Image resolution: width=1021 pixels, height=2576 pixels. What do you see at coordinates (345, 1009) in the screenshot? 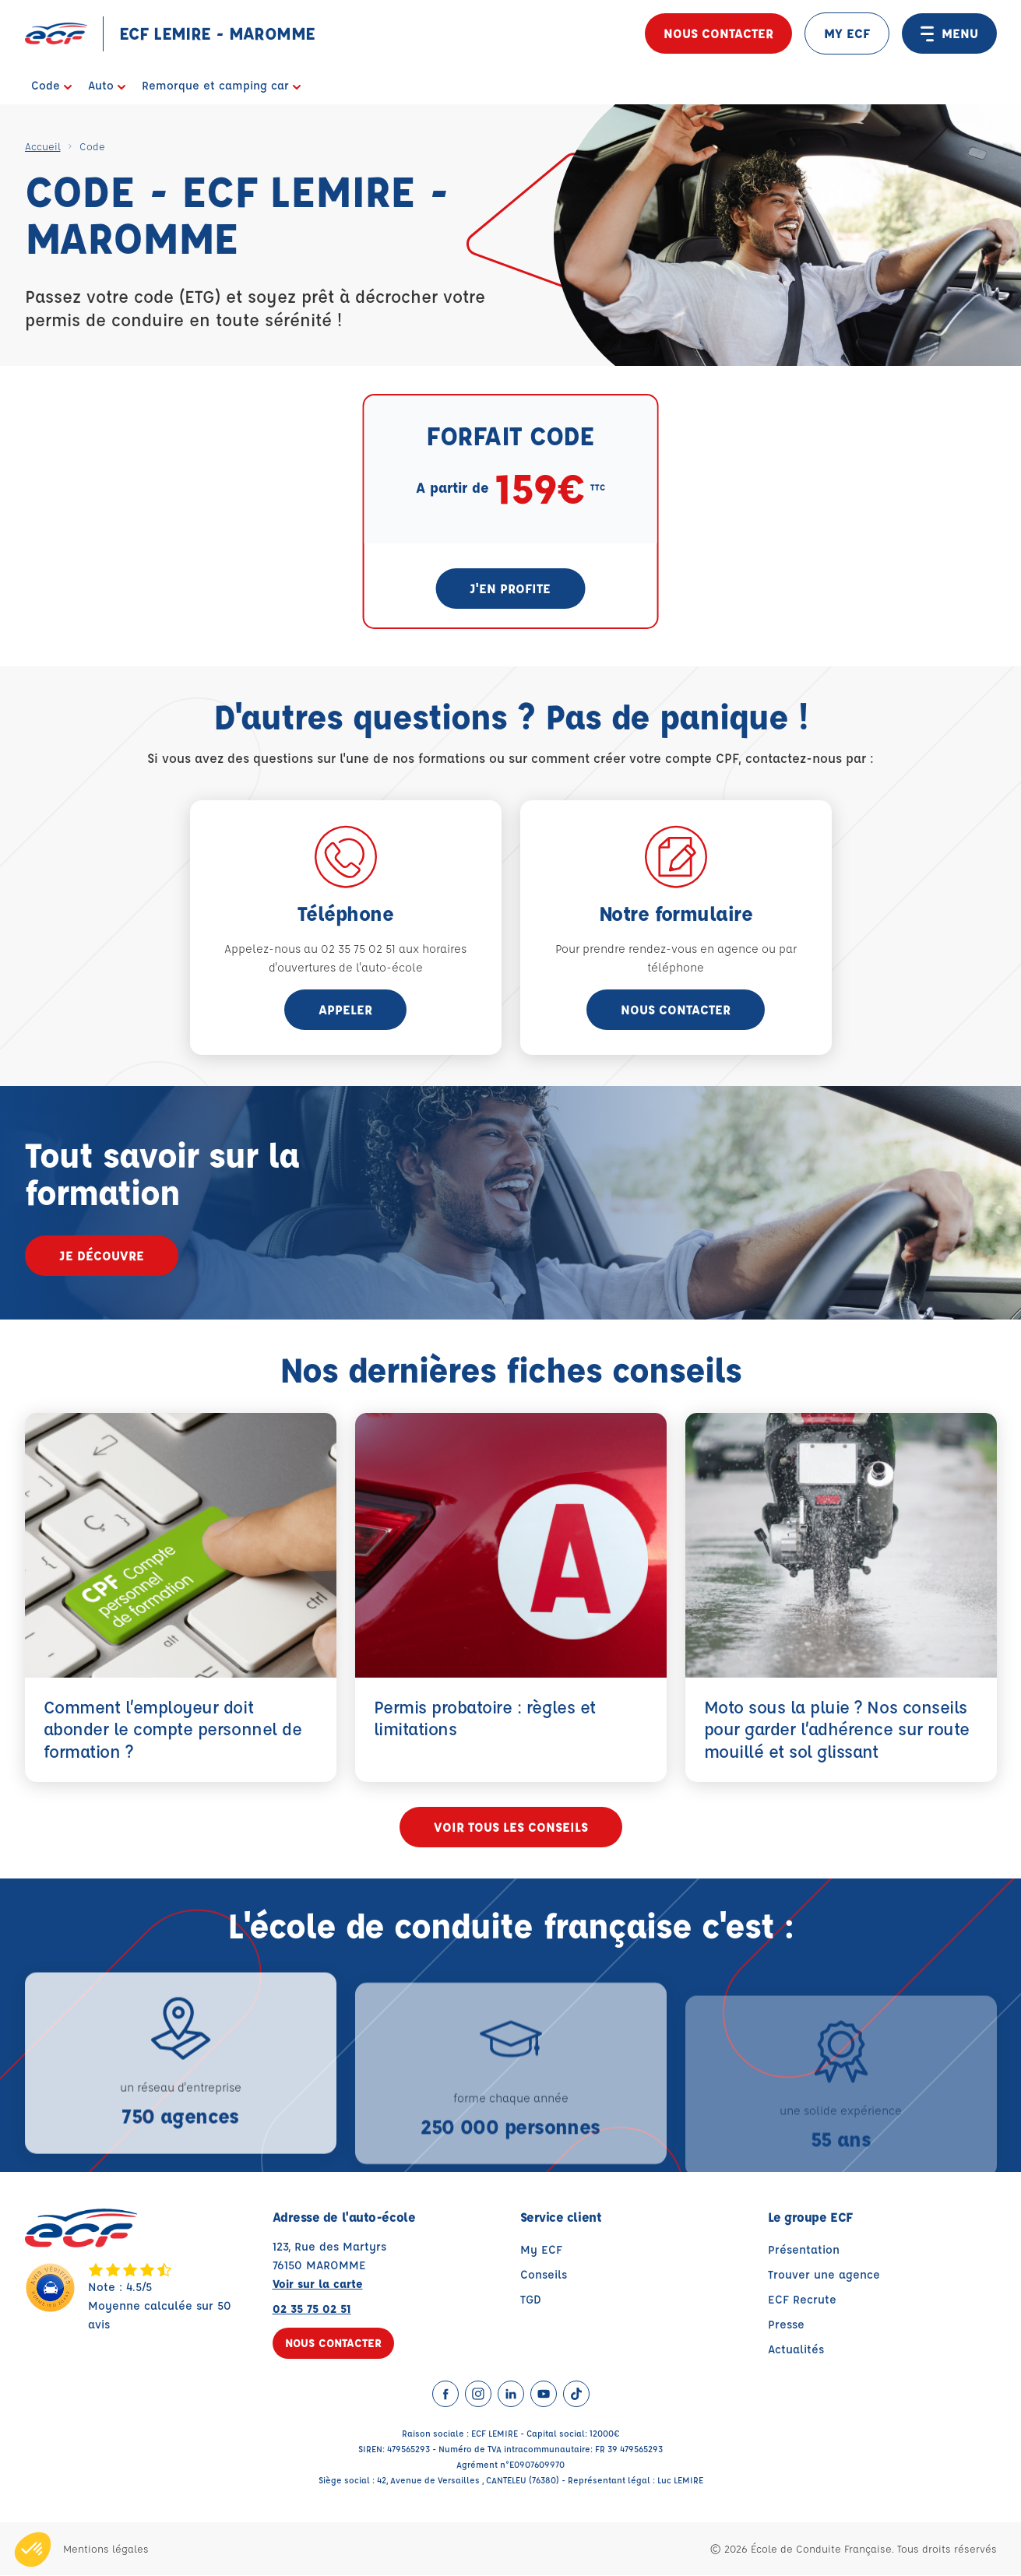
I see `appeler` at bounding box center [345, 1009].